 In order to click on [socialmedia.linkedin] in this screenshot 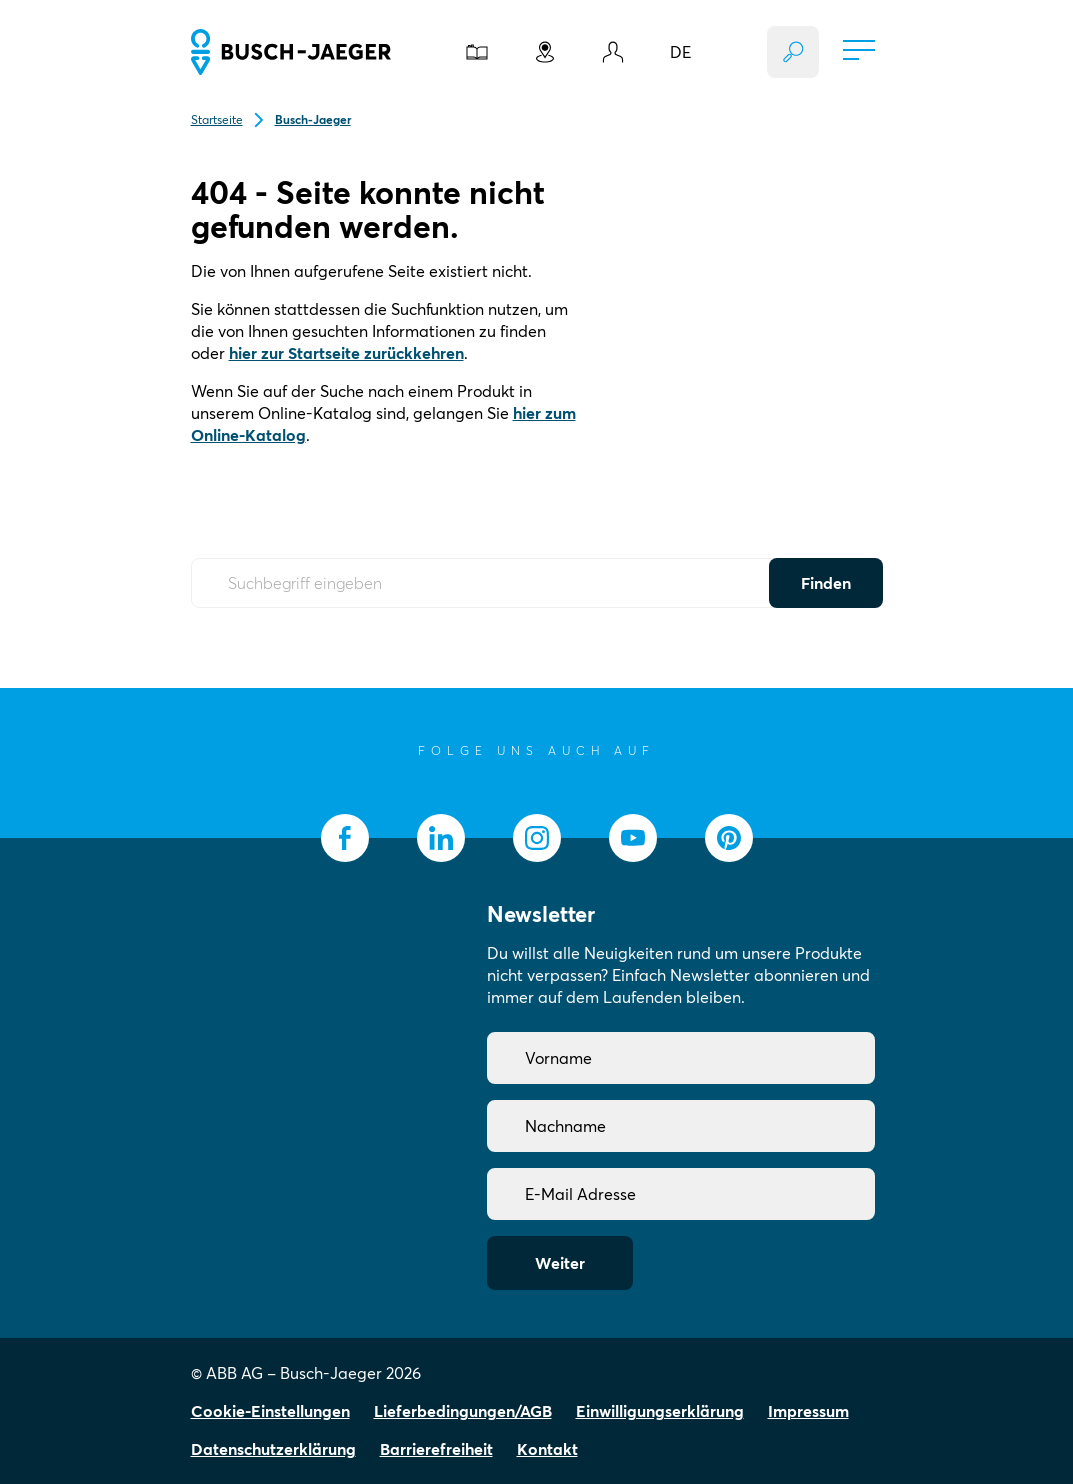, I will do `click(441, 838)`.